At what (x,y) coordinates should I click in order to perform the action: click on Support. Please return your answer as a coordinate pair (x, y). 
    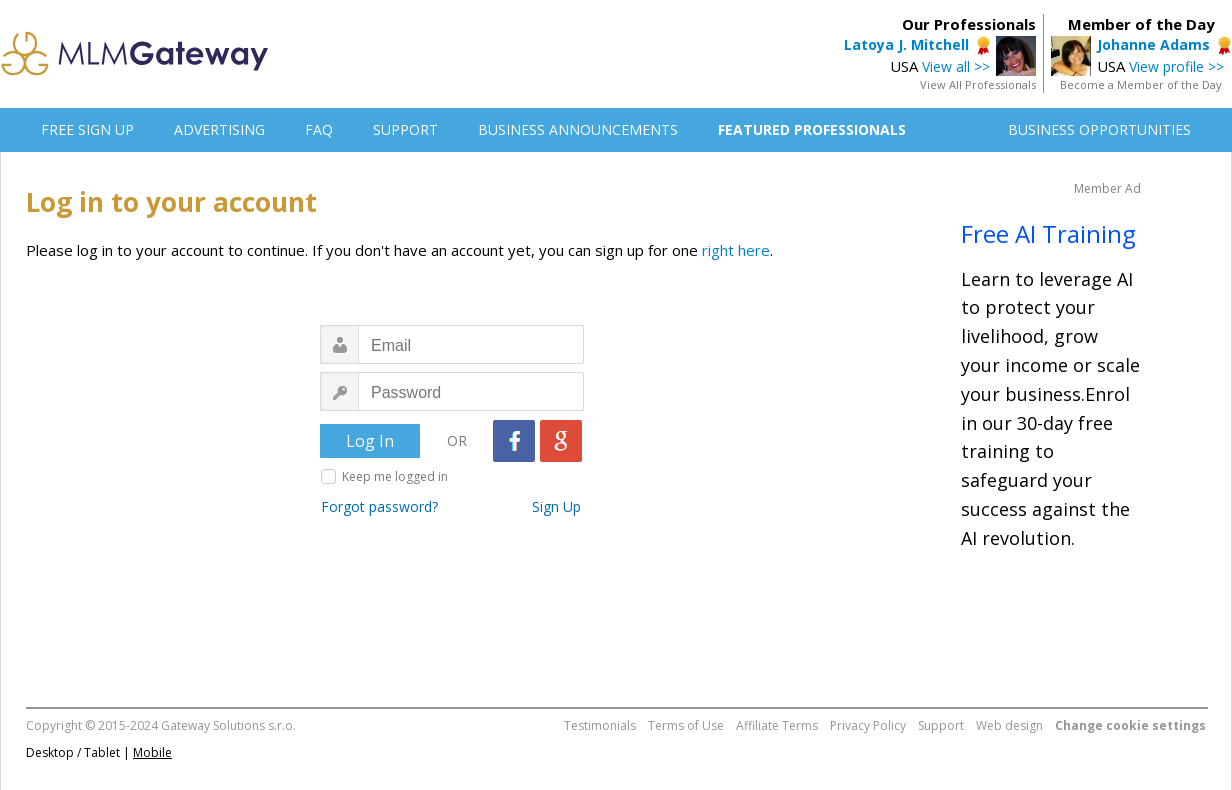
    Looking at the image, I should click on (941, 725).